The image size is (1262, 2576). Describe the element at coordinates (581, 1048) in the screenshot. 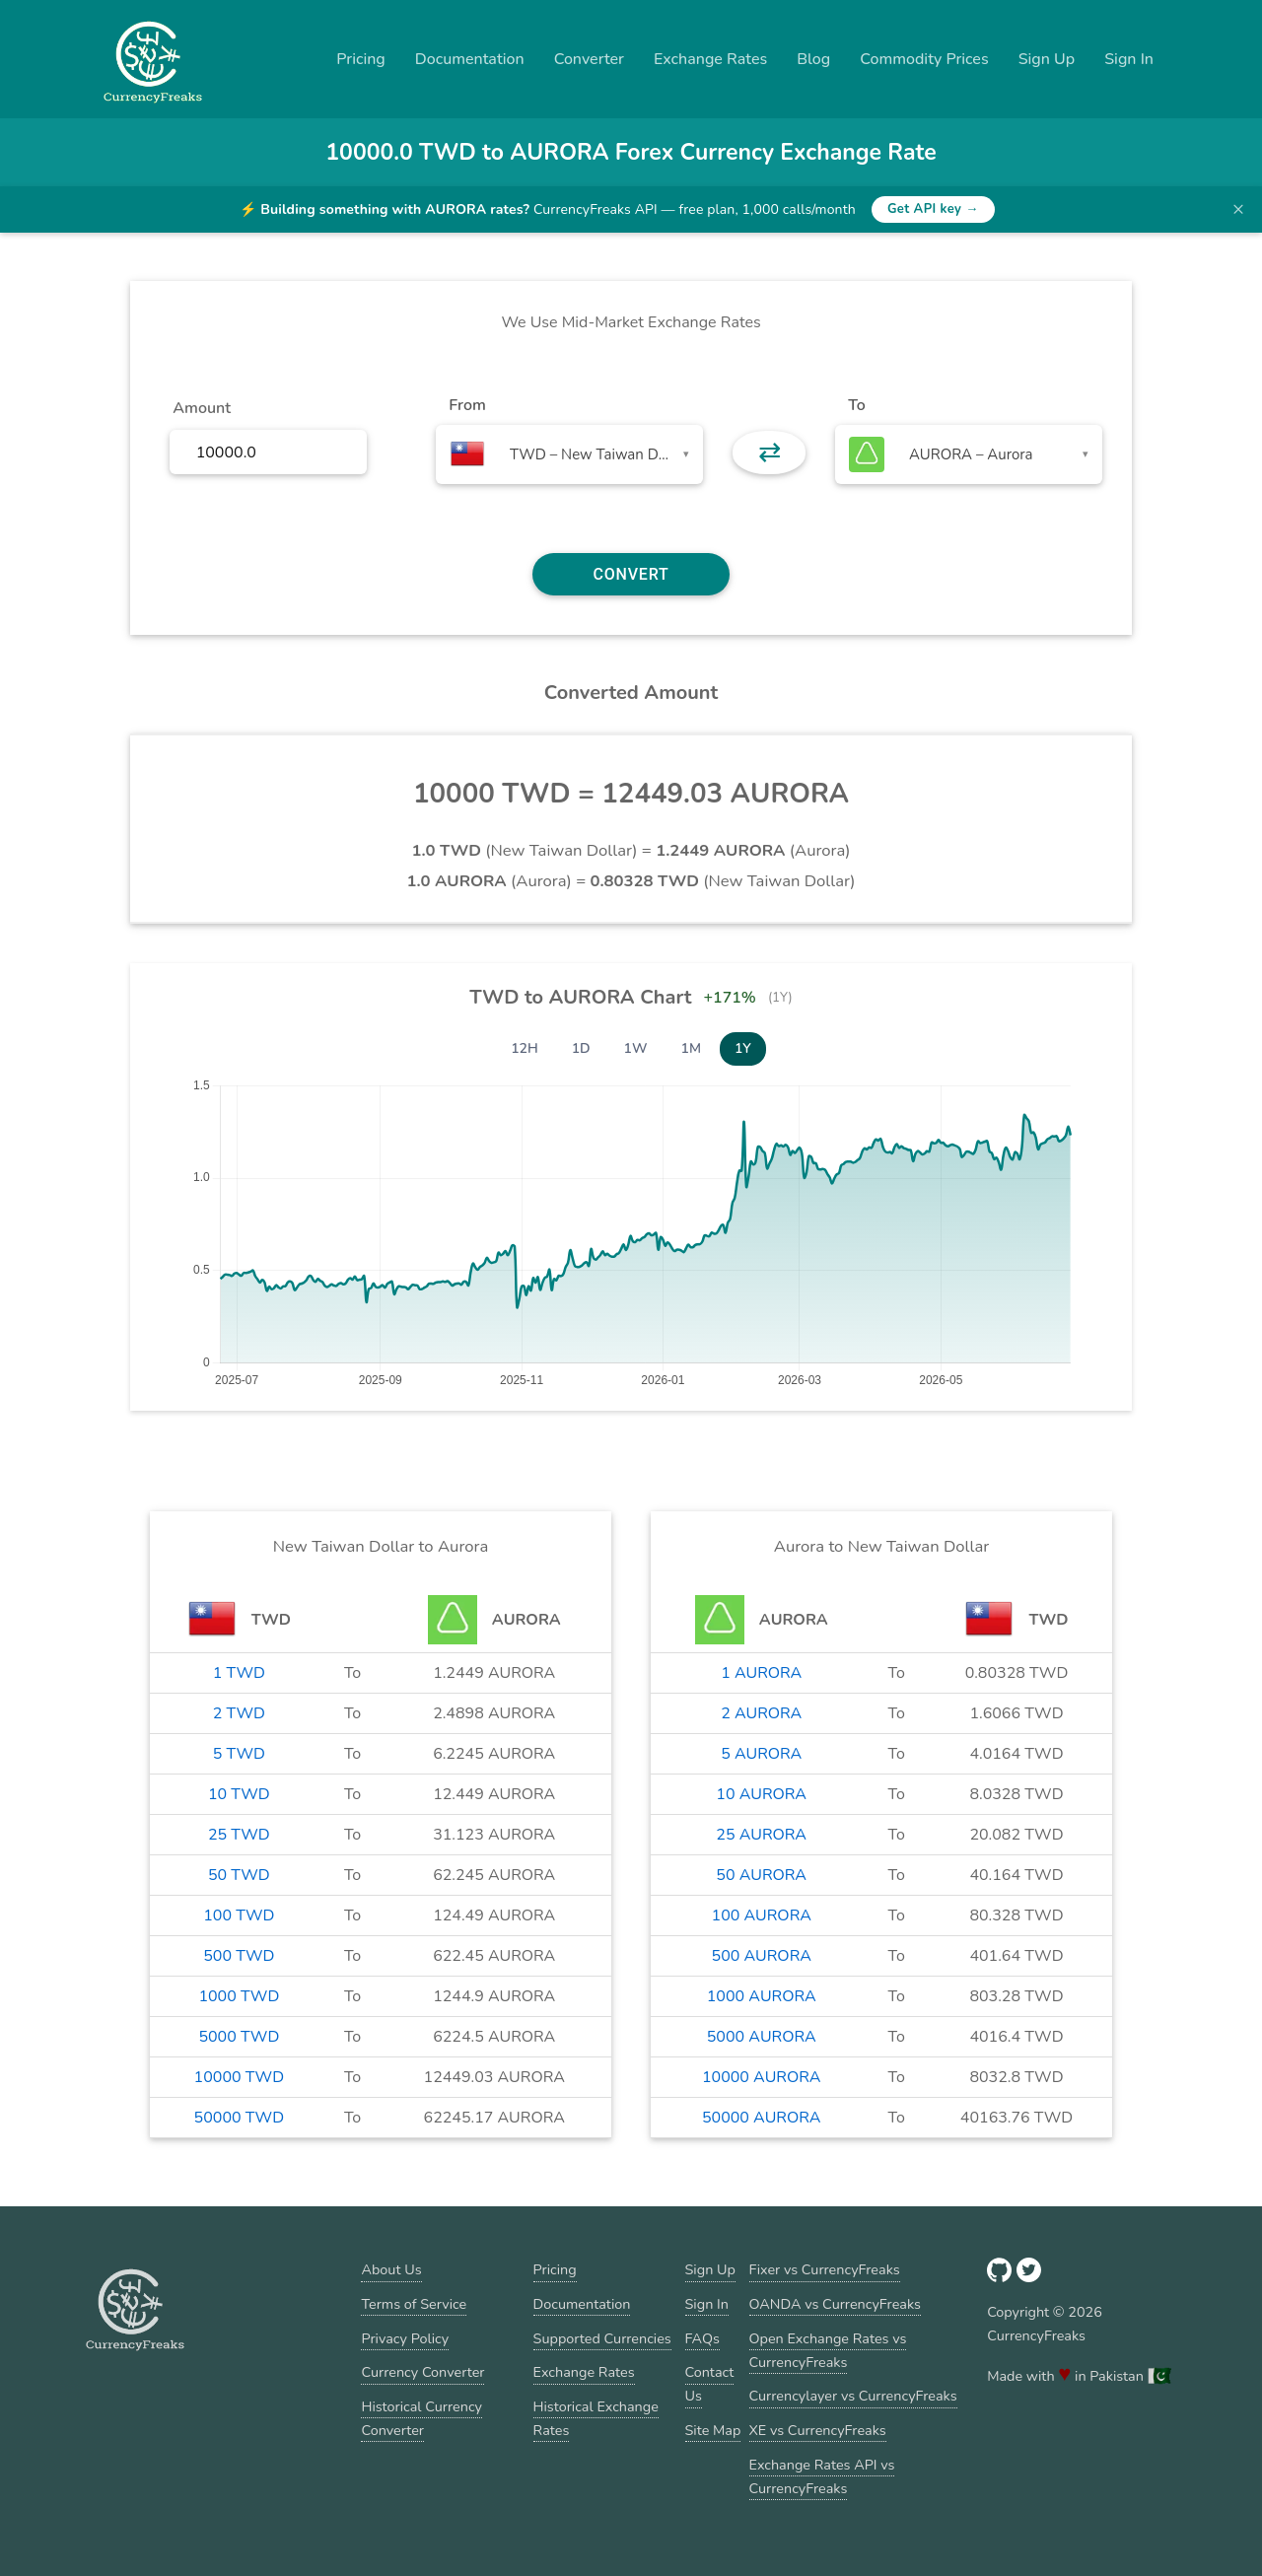

I see `1D` at that location.